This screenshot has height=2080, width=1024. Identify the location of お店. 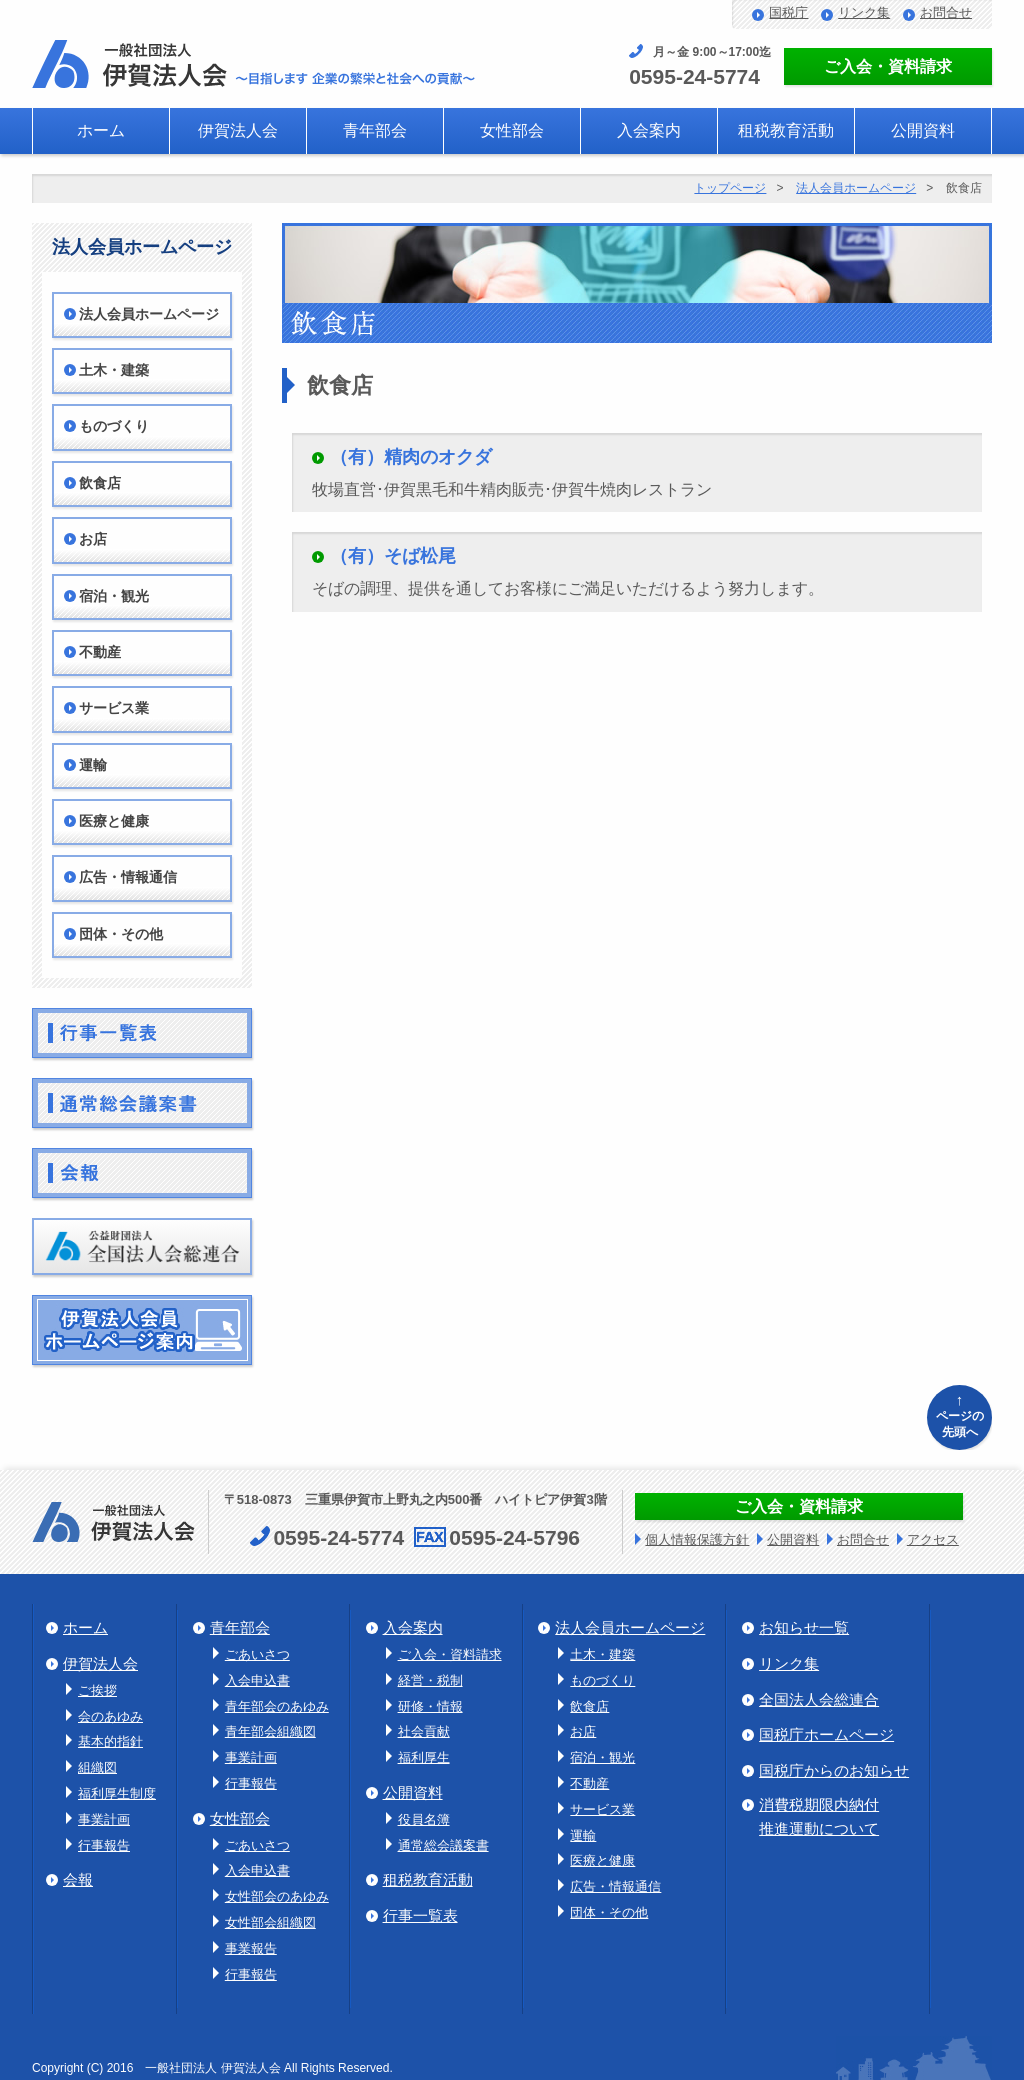
(93, 539).